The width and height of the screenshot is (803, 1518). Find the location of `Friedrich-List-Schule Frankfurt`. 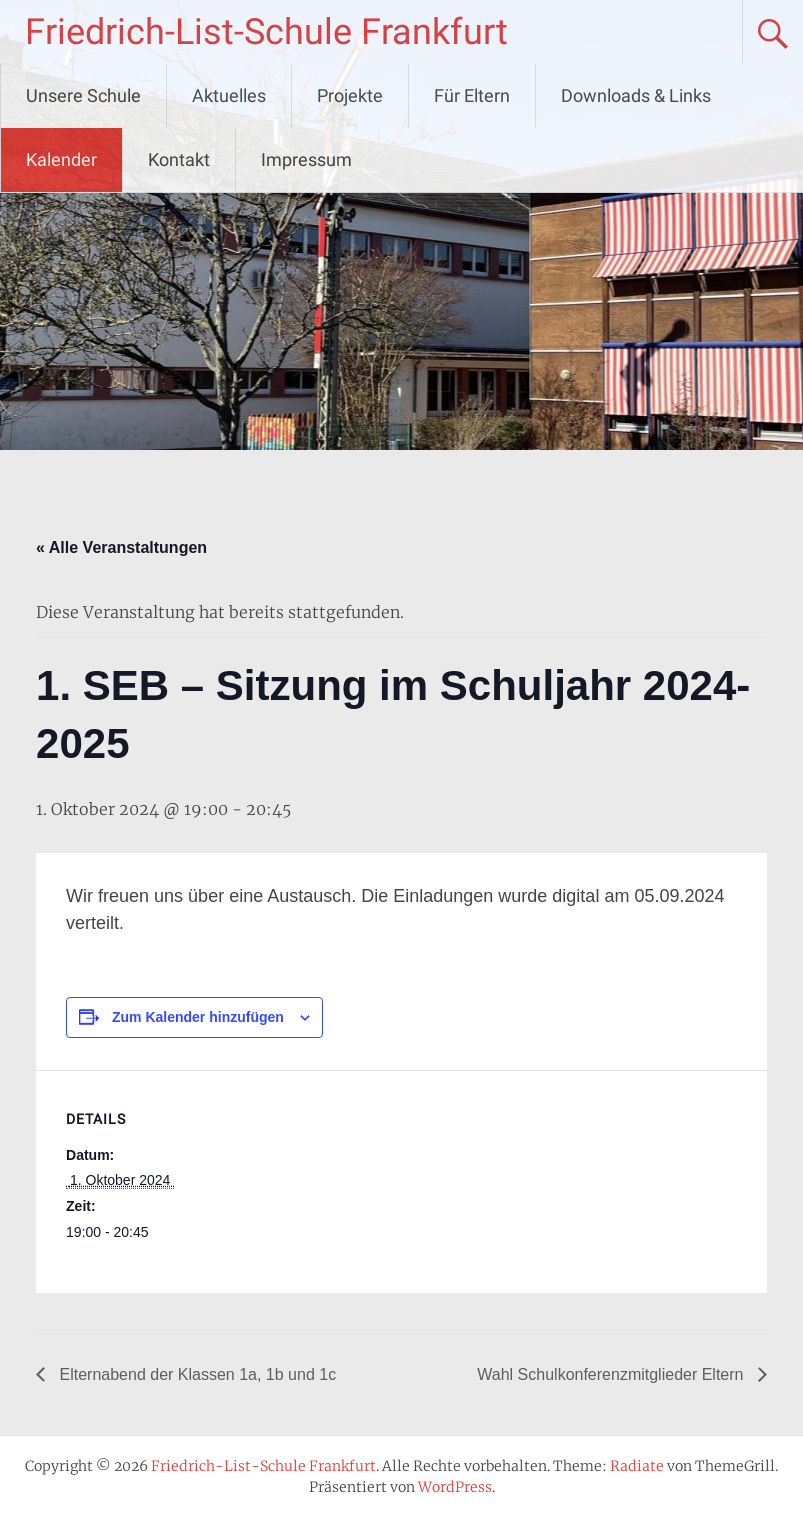

Friedrich-List-Schule Frankfurt is located at coordinates (266, 32).